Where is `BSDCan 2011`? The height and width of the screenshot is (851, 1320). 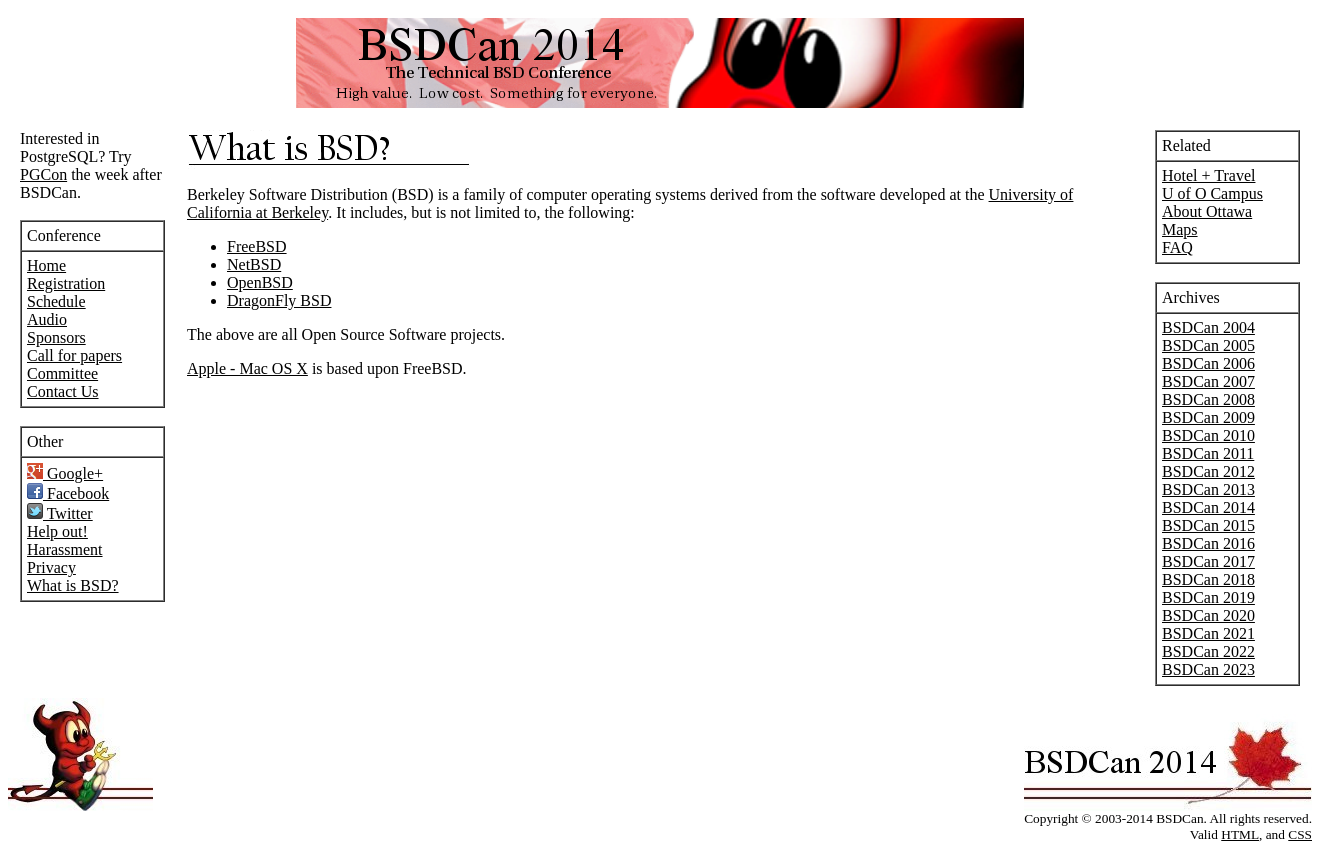
BSDCan 2011 is located at coordinates (1208, 453).